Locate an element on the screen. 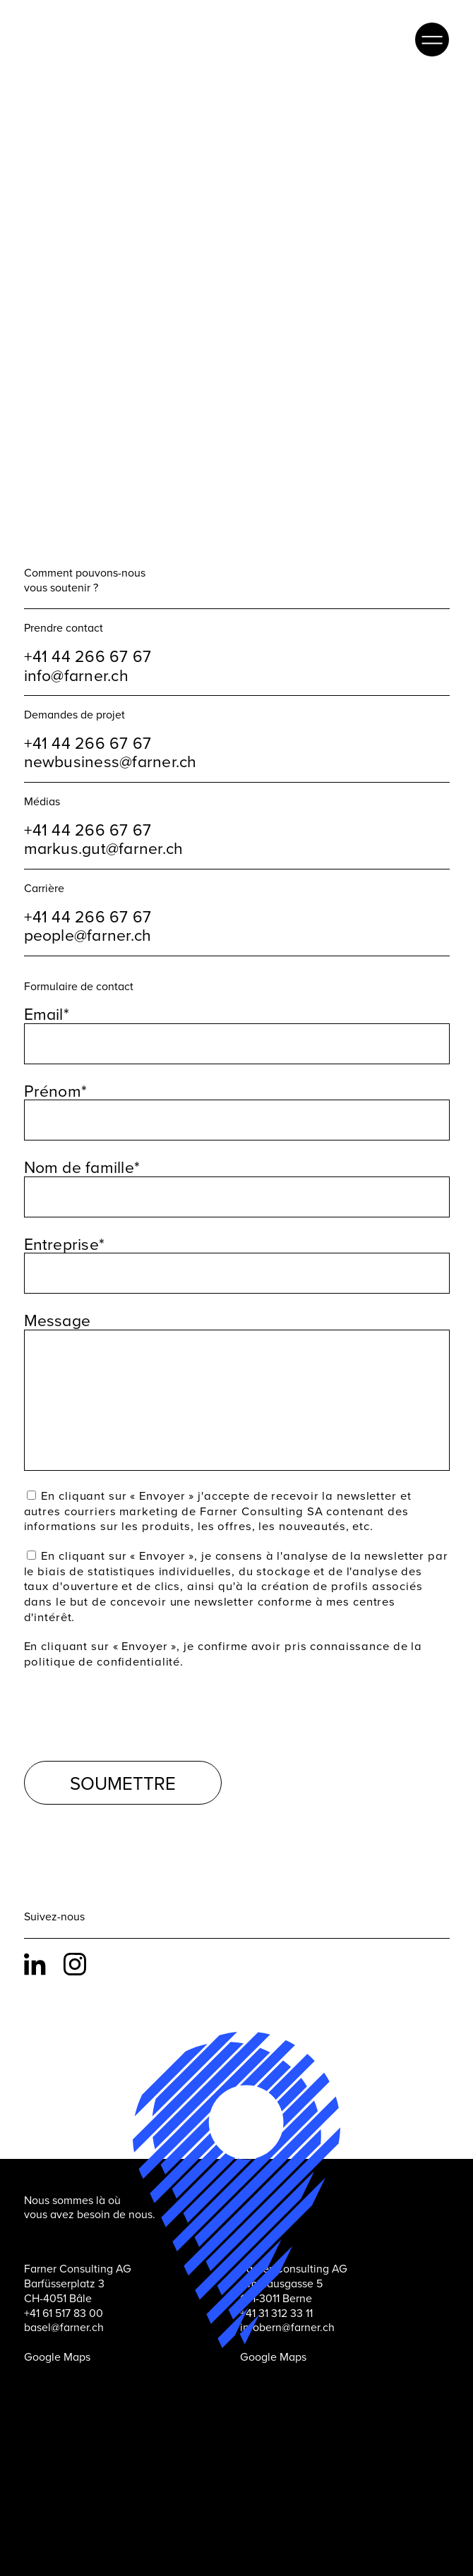 The image size is (473, 2576). info@farner.ch is located at coordinates (76, 650).